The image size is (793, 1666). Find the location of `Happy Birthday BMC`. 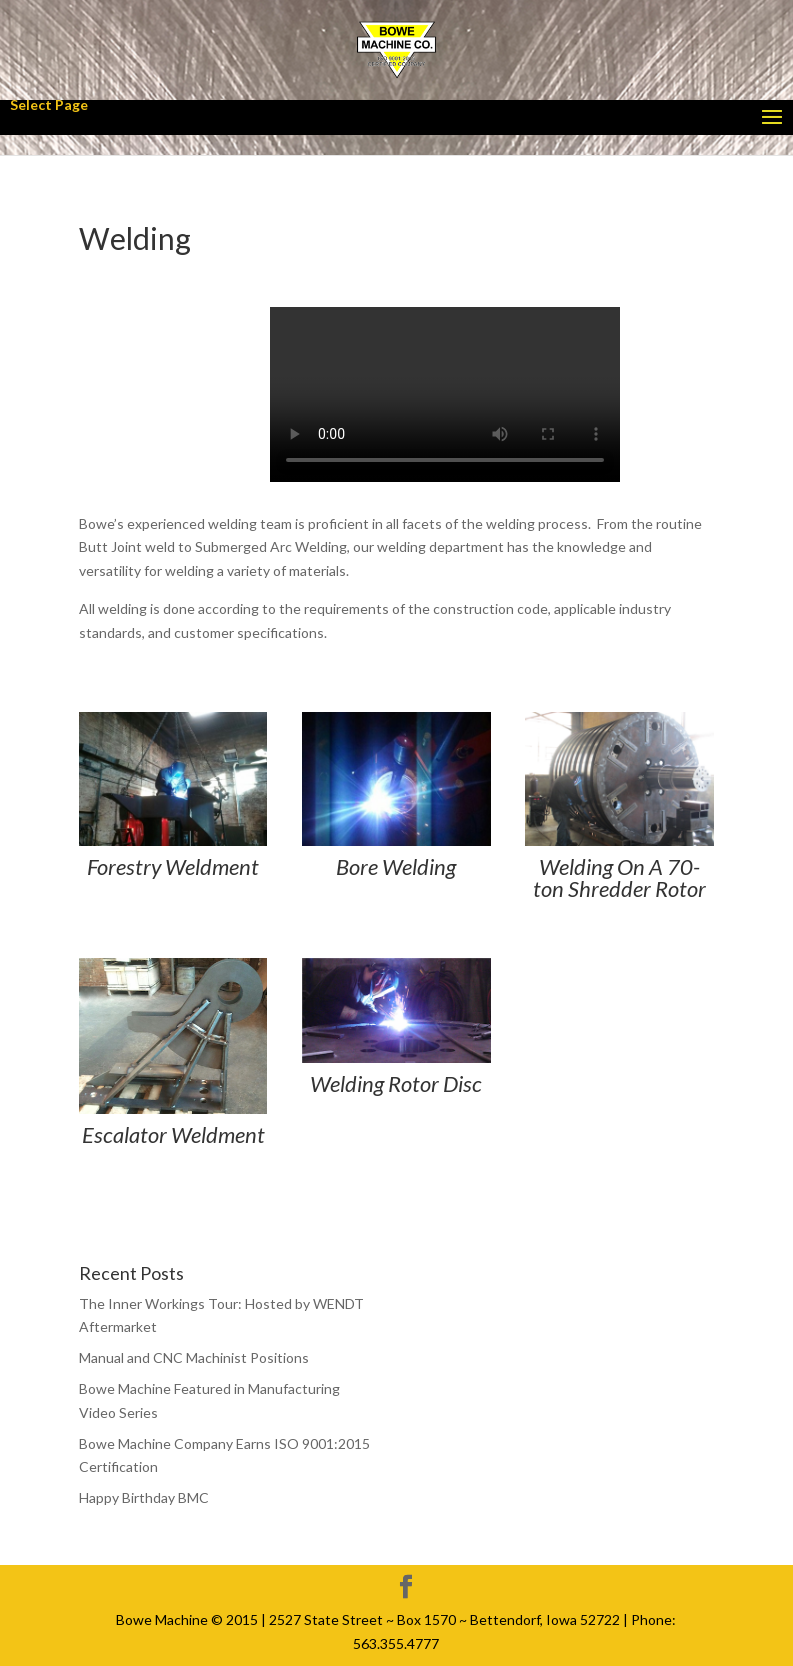

Happy Birthday BMC is located at coordinates (144, 1497).